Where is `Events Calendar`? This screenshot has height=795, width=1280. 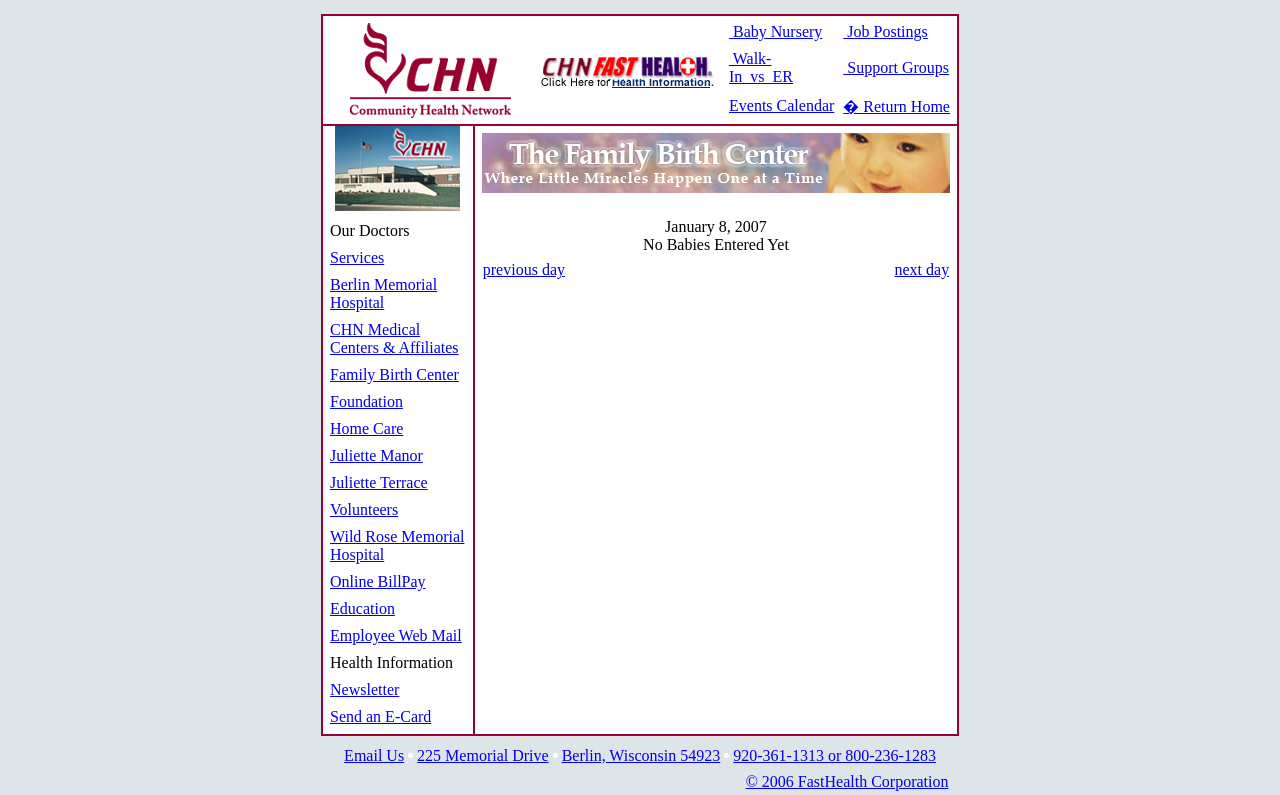
Events Calendar is located at coordinates (781, 105).